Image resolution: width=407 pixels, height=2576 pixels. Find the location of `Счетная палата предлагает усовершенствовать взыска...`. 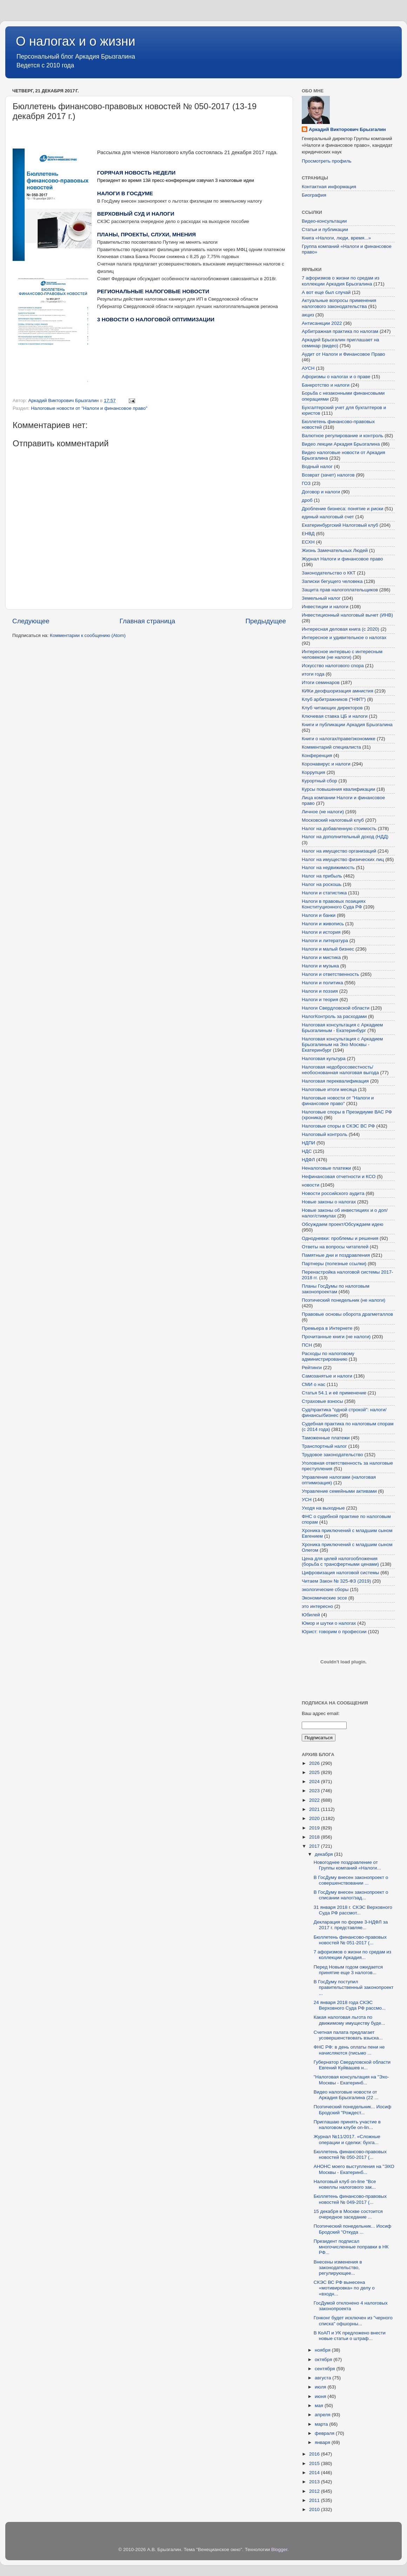

Счетная палата предлагает усовершенствовать взыска... is located at coordinates (348, 2035).